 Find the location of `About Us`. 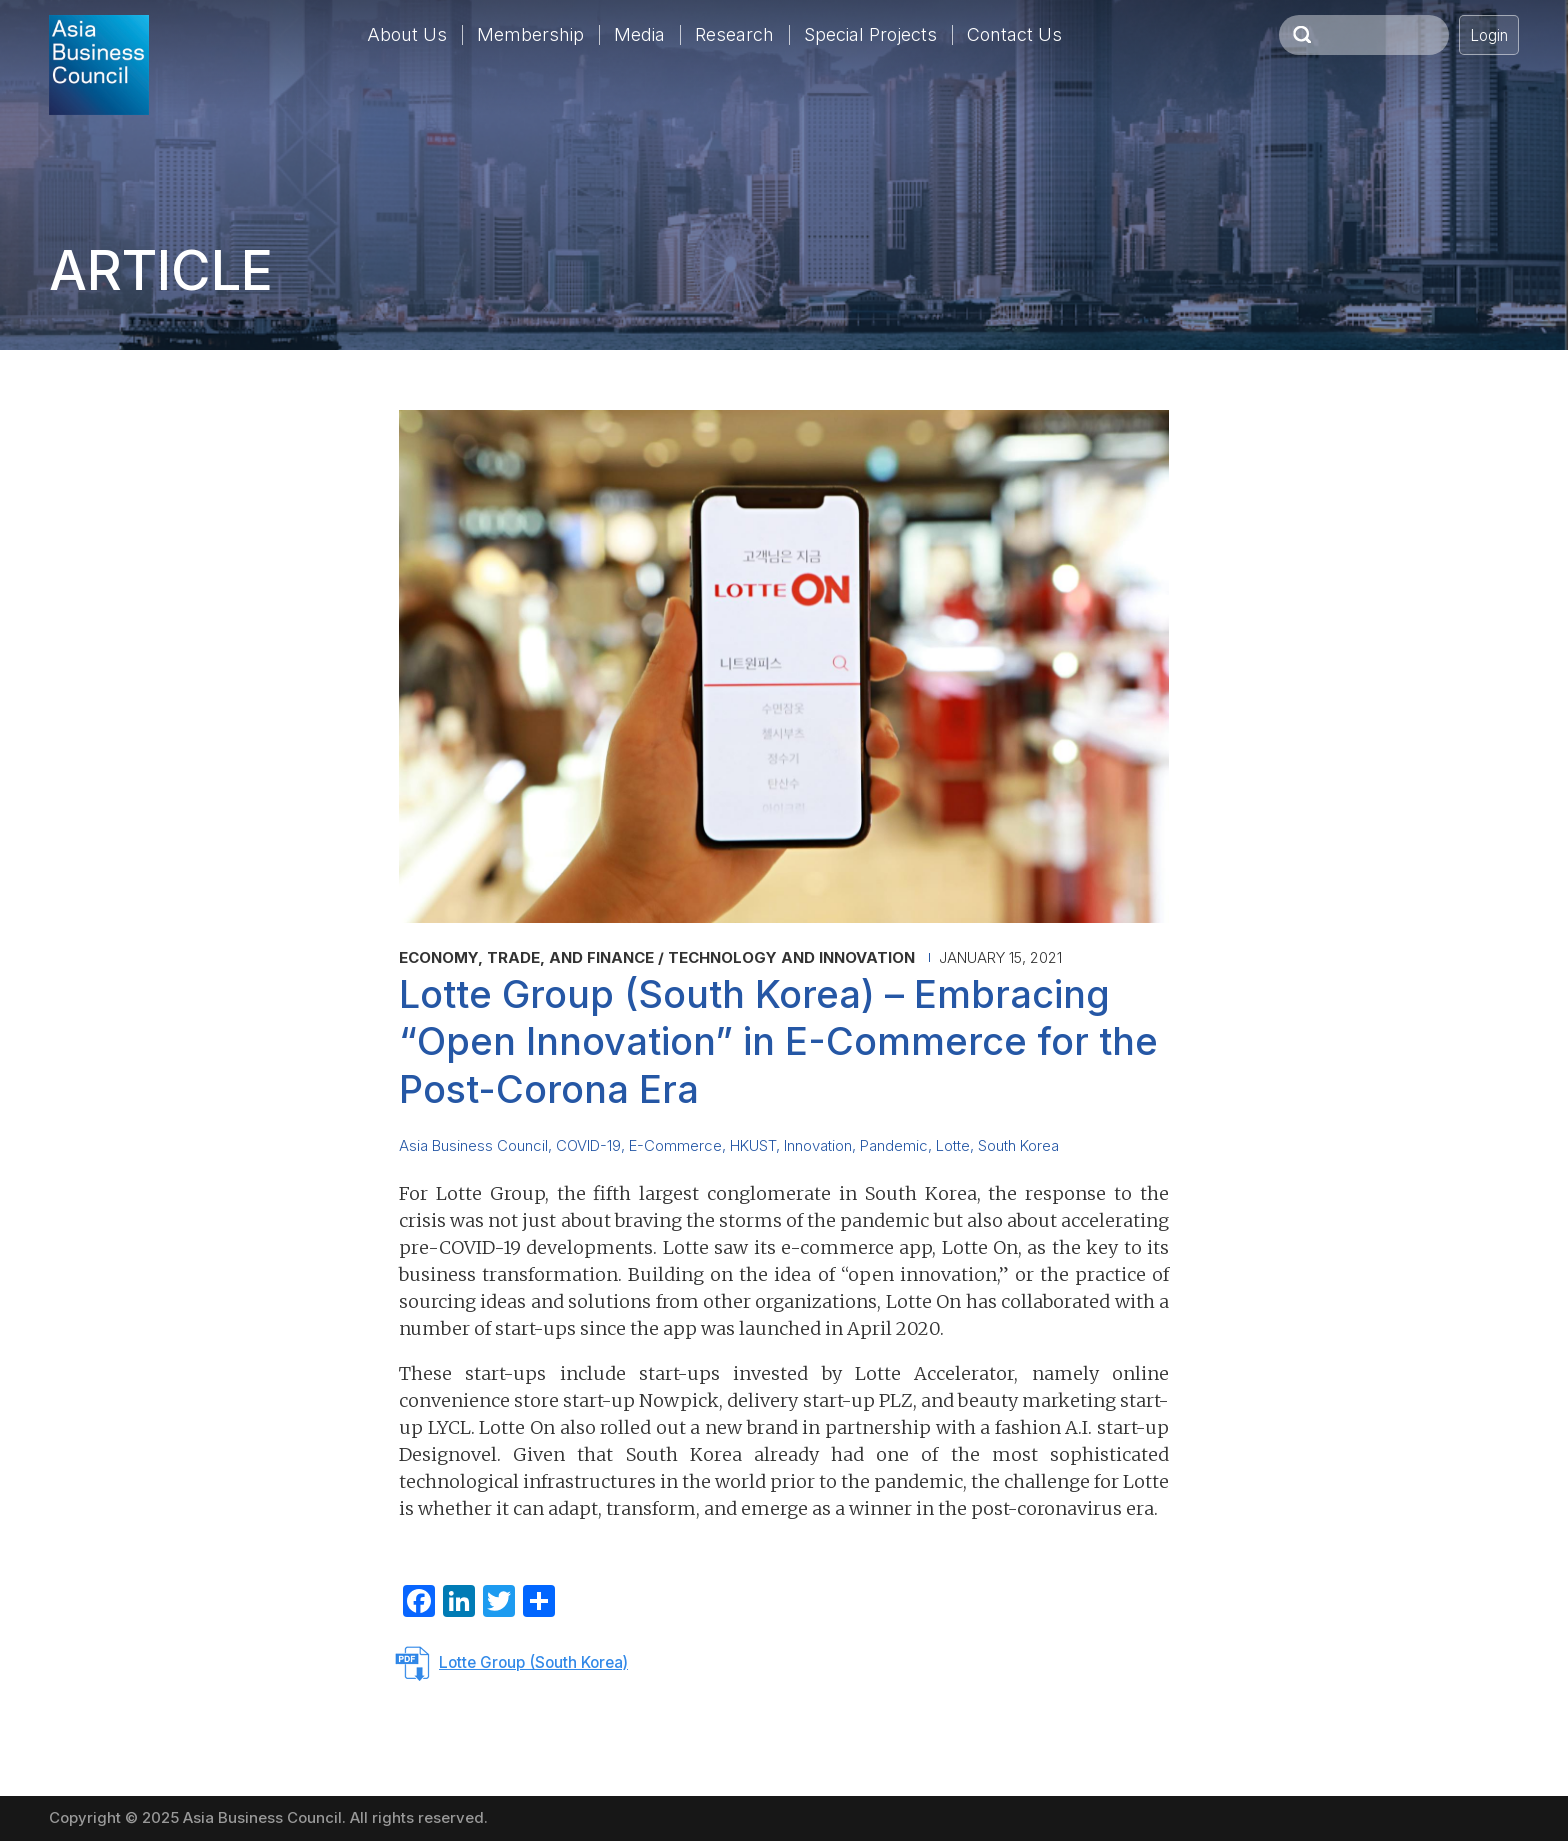

About Us is located at coordinates (407, 34).